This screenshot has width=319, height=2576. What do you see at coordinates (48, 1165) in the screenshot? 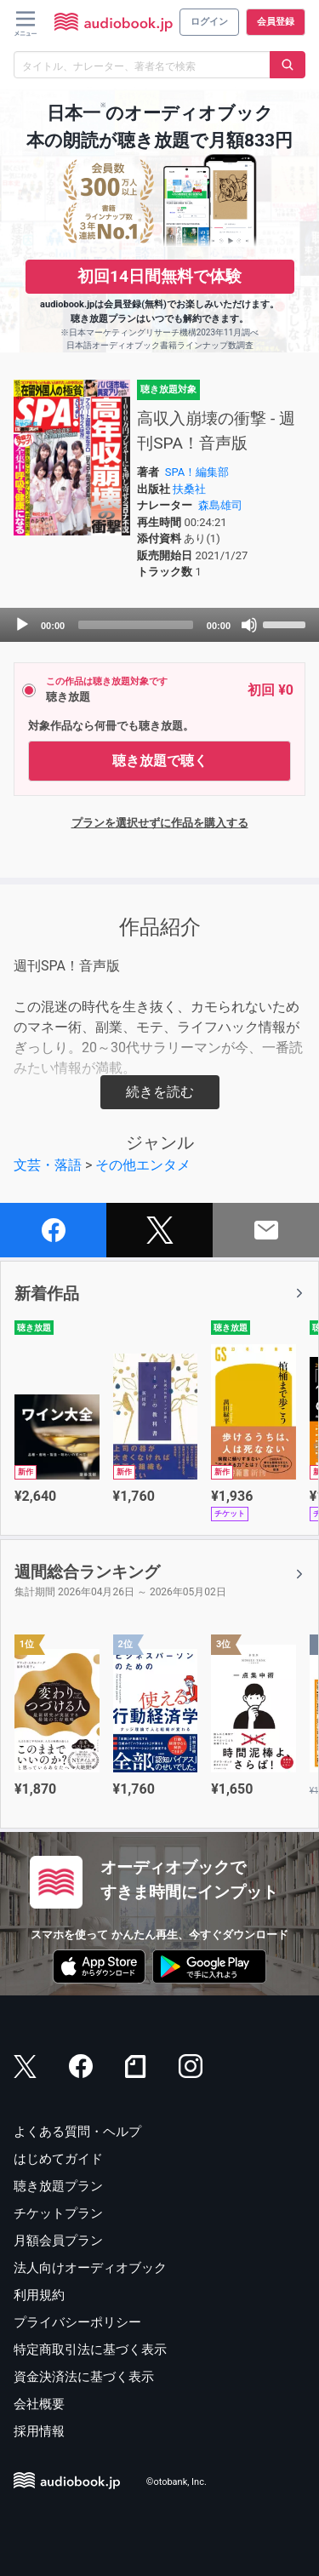
I see `文芸・落語` at bounding box center [48, 1165].